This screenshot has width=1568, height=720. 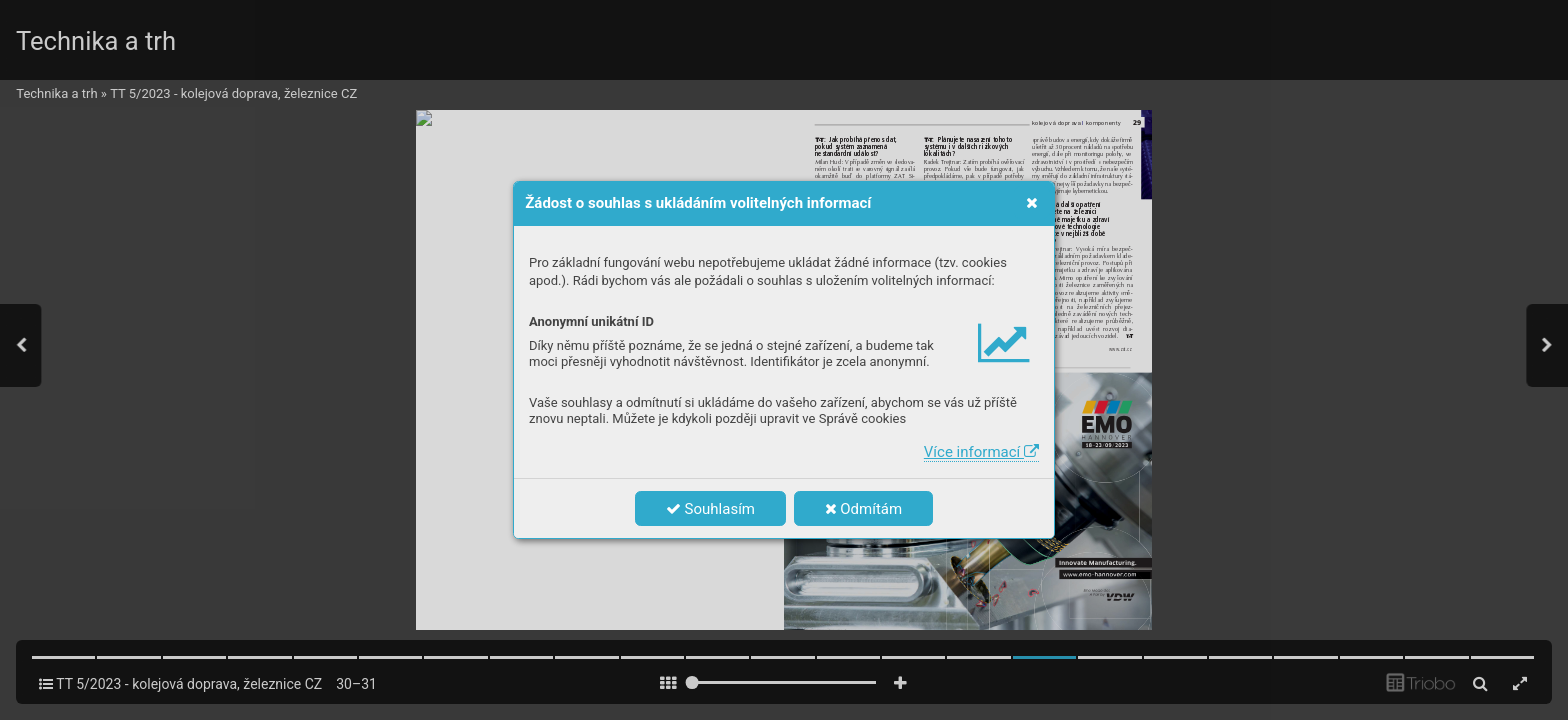 What do you see at coordinates (710, 509) in the screenshot?
I see `Souhlasím` at bounding box center [710, 509].